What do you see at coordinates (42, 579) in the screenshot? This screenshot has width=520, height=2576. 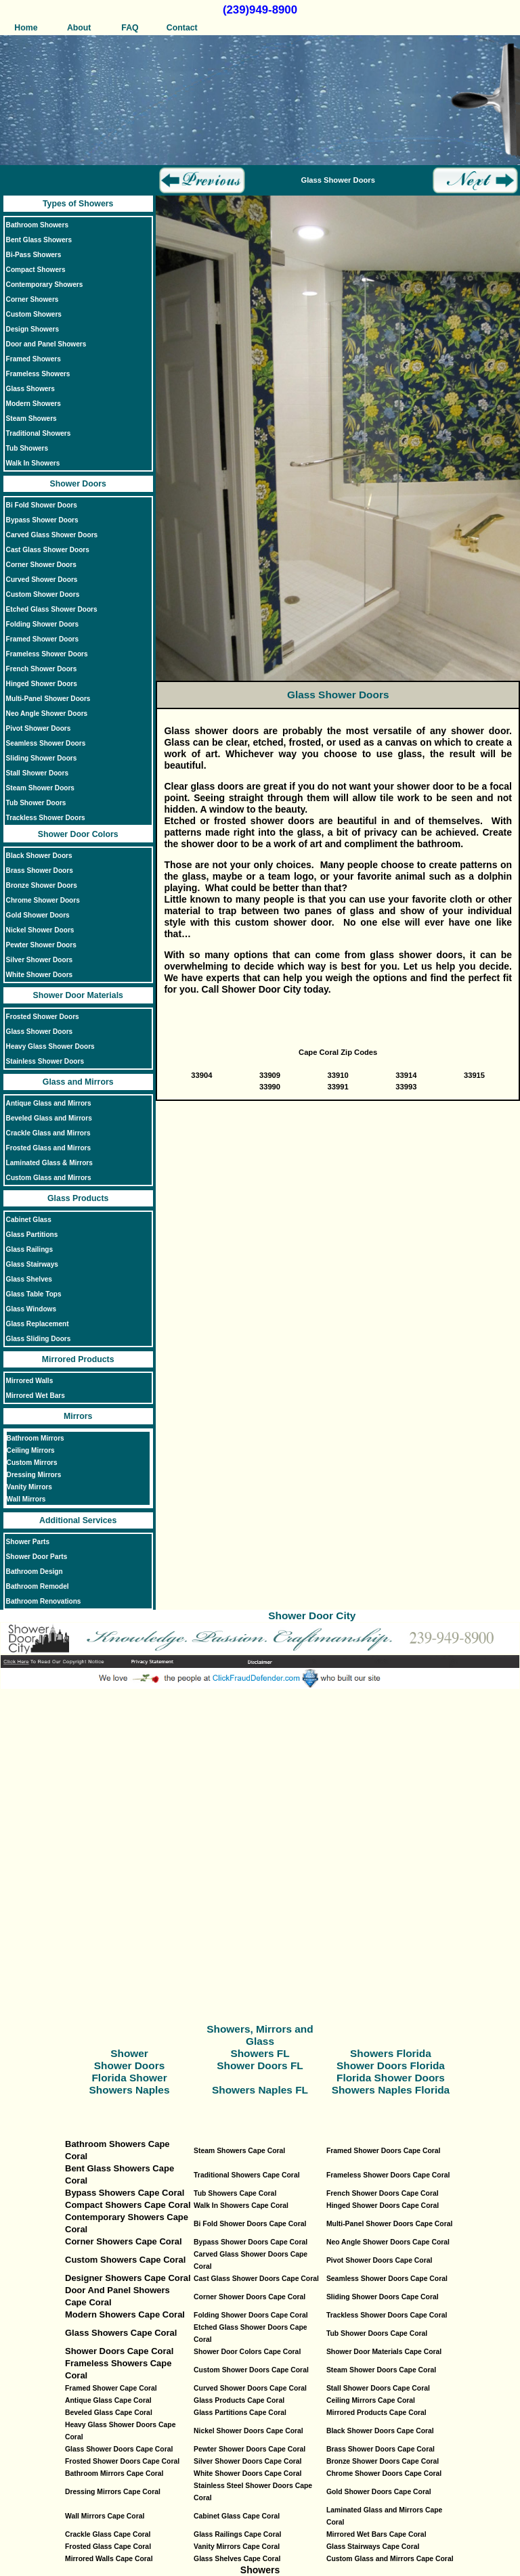 I see `Curved Shower Doors` at bounding box center [42, 579].